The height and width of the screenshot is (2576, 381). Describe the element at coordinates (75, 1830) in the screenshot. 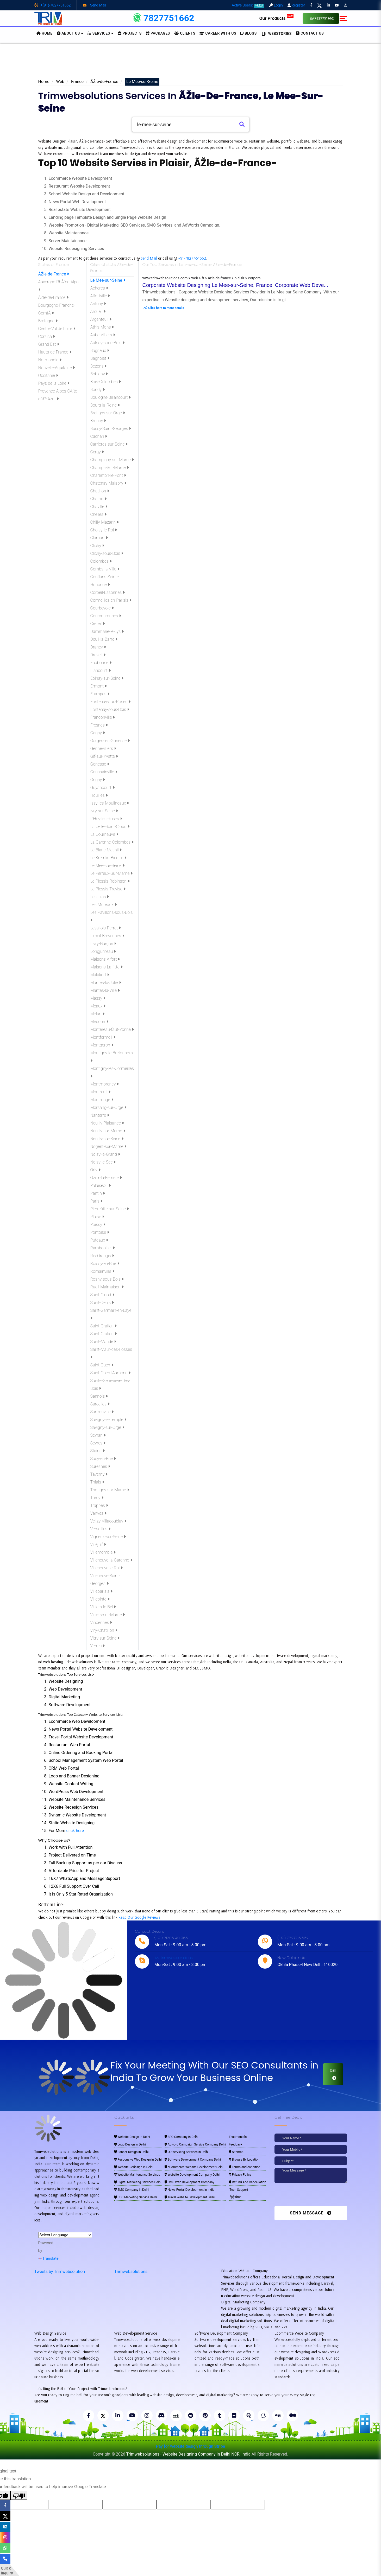

I see `click here` at that location.